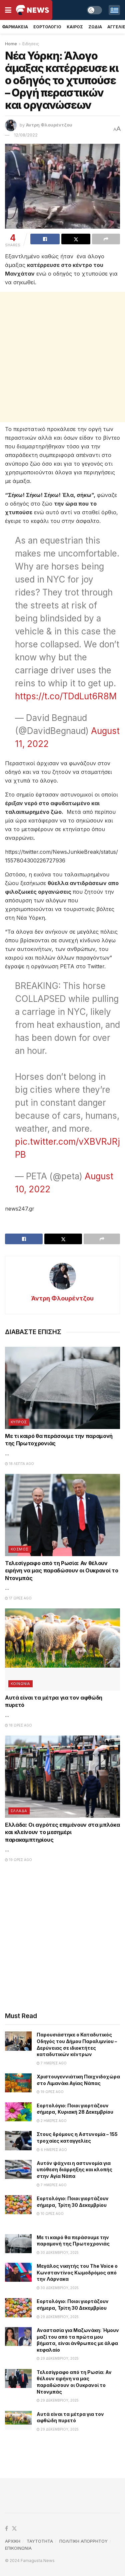  What do you see at coordinates (106, 239) in the screenshot?
I see `[Share on another social media platform]` at bounding box center [106, 239].